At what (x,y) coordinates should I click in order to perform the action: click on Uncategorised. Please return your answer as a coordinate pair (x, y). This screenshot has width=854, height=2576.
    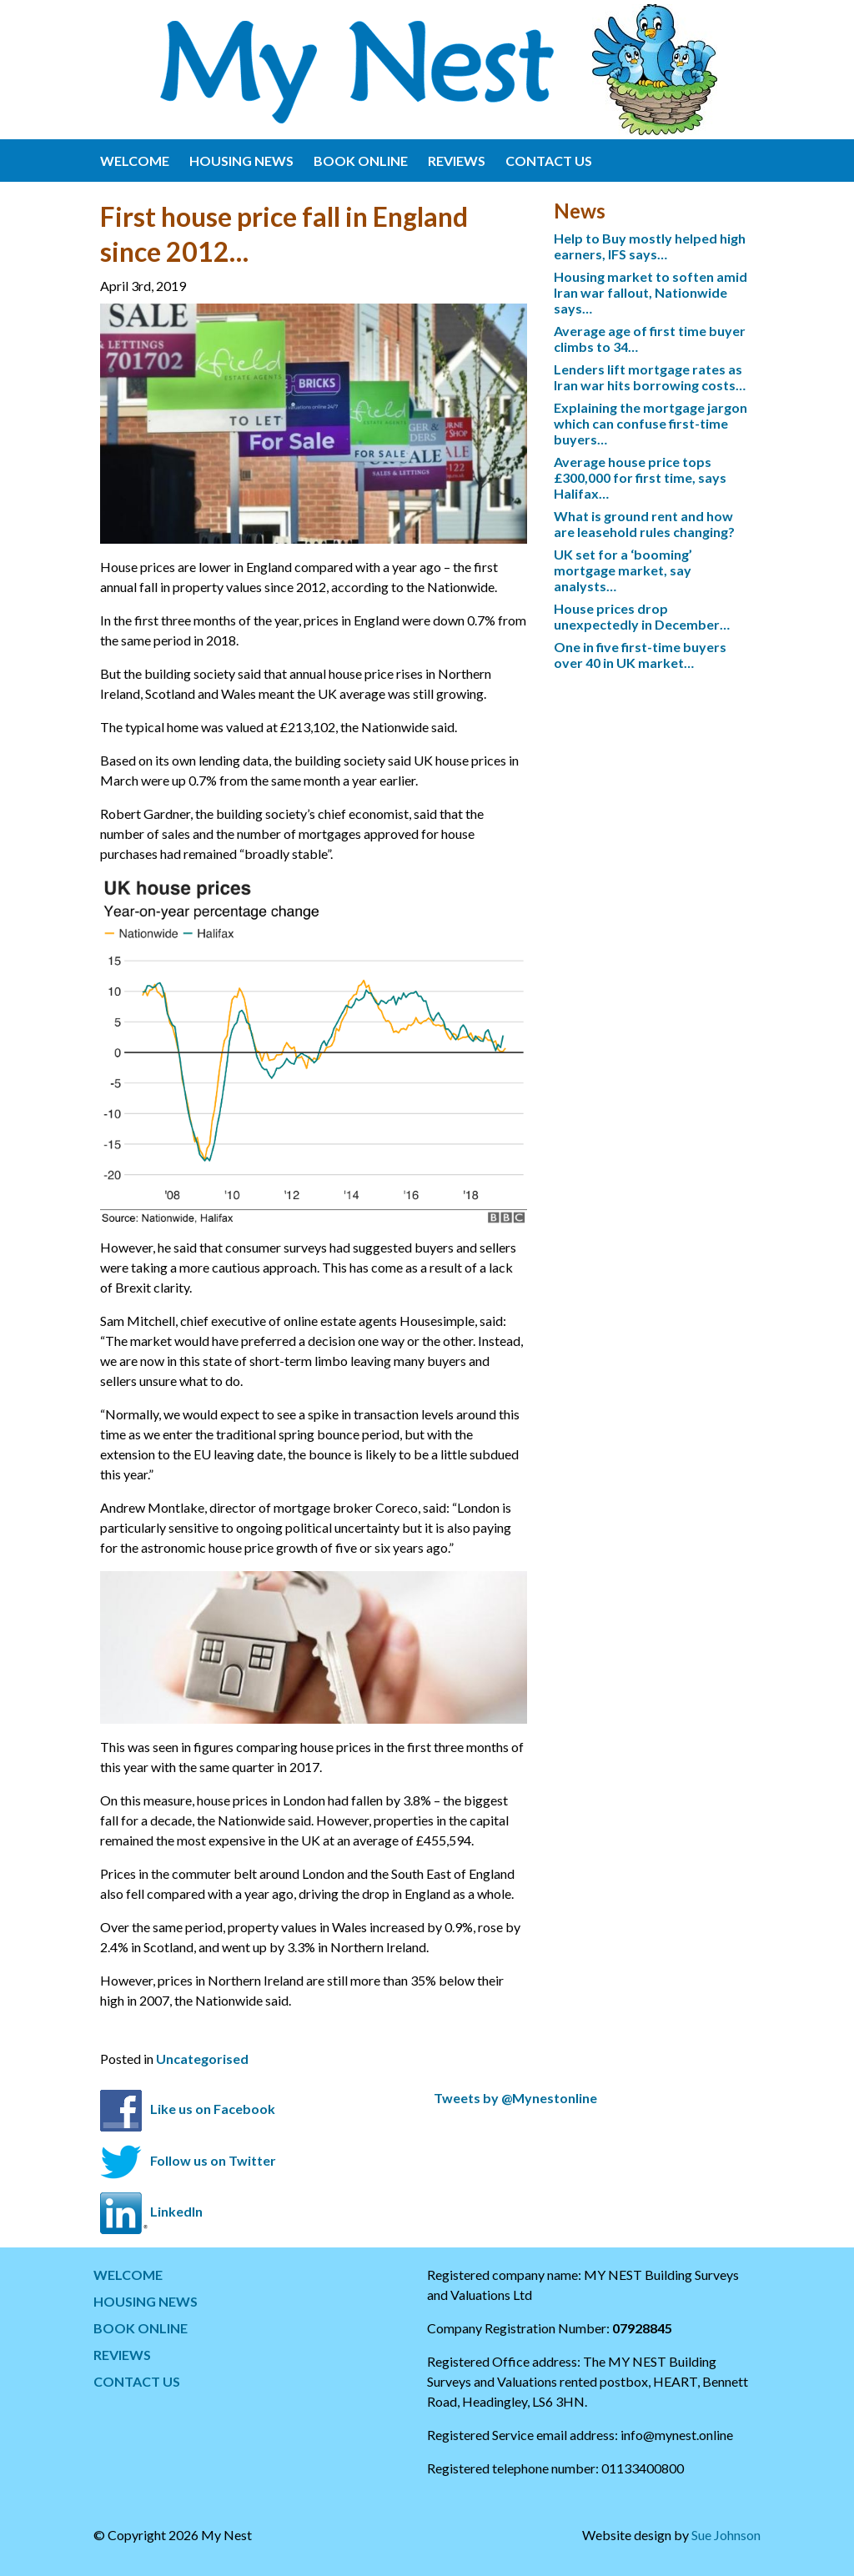
    Looking at the image, I should click on (202, 2058).